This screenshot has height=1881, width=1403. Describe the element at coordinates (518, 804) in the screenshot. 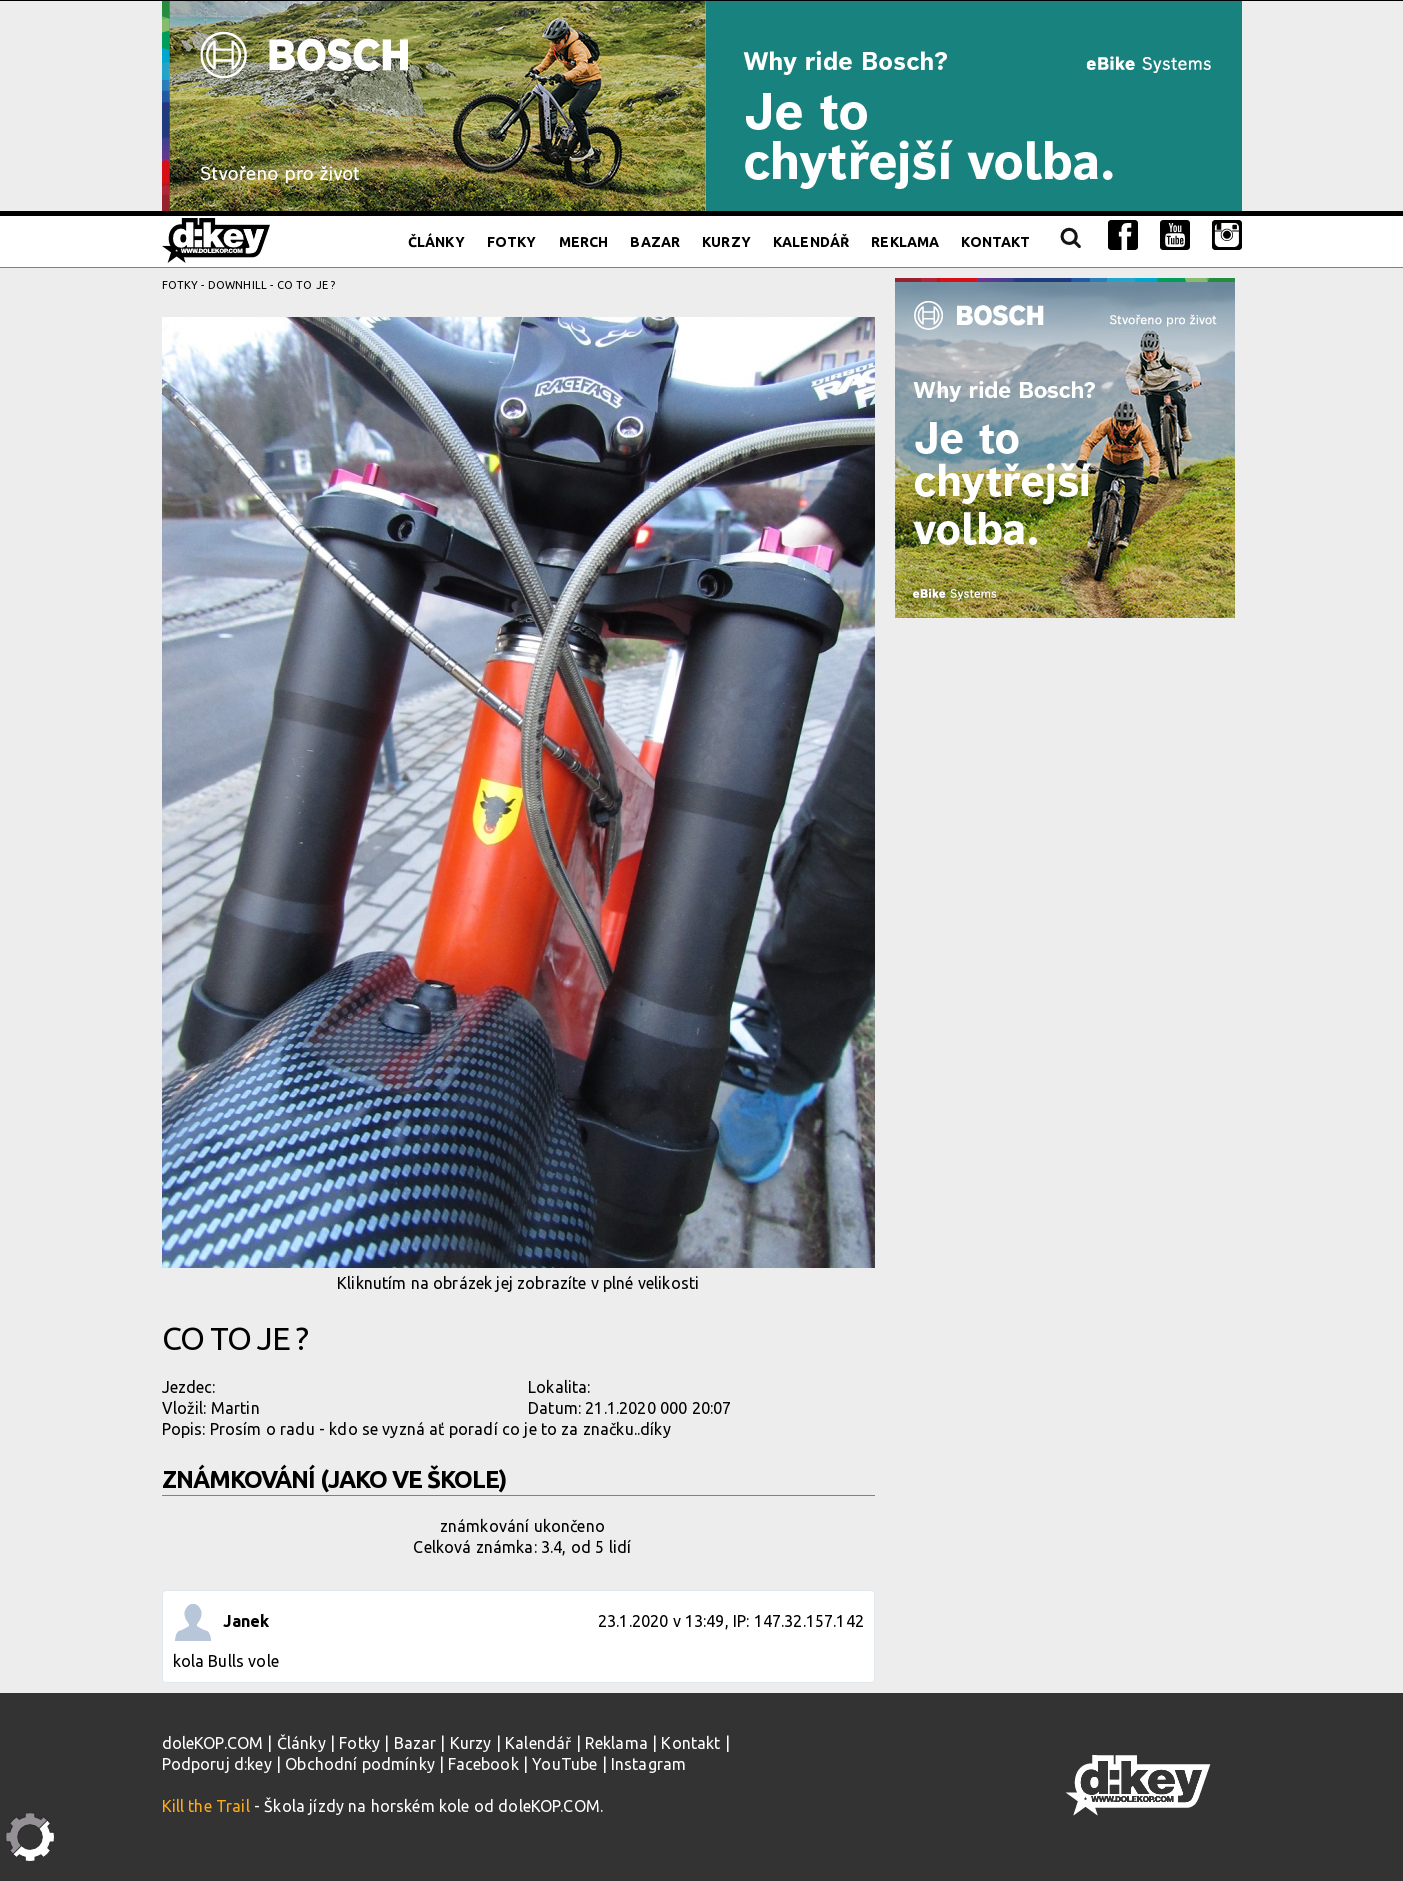

I see `Kliknutím na obrázek jej zobrazíte v plné velikosti` at that location.